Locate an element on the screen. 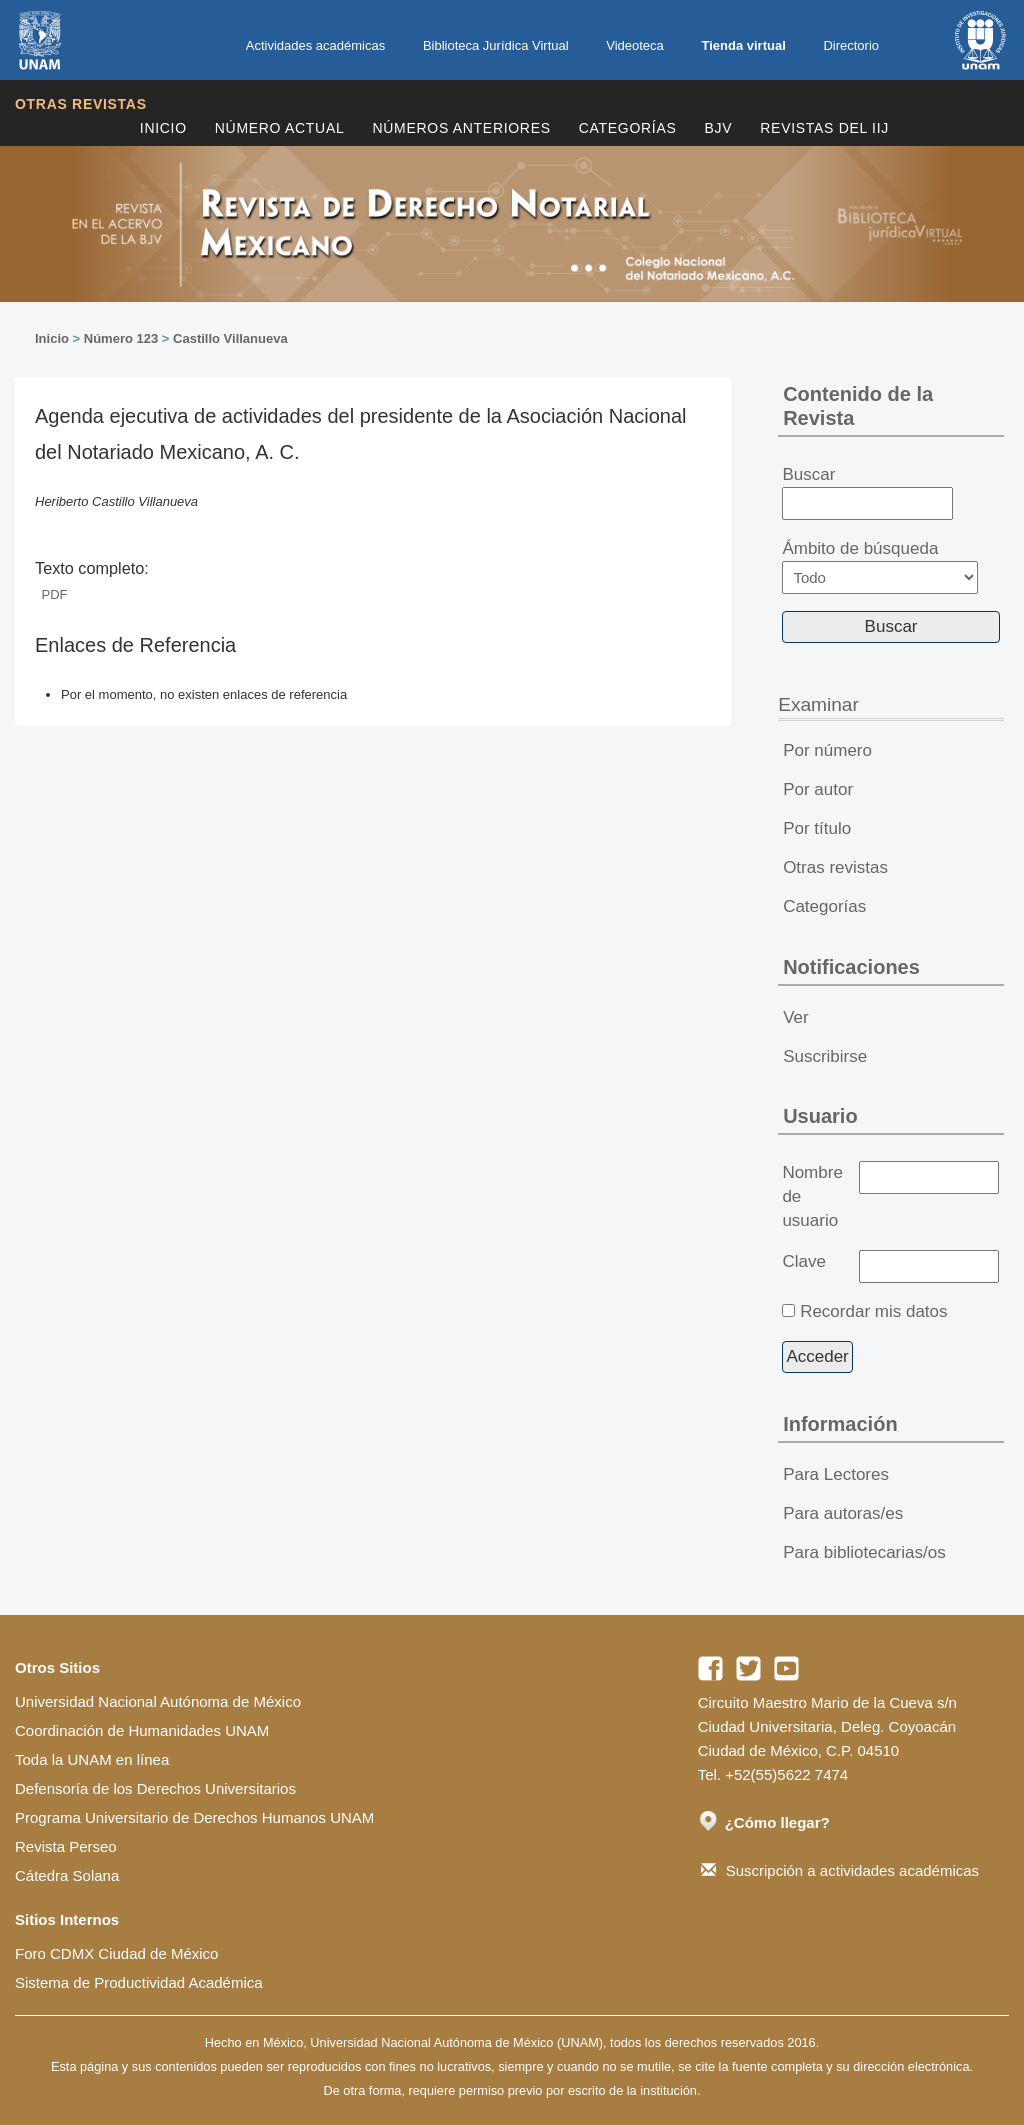  Clave is located at coordinates (803, 1261).